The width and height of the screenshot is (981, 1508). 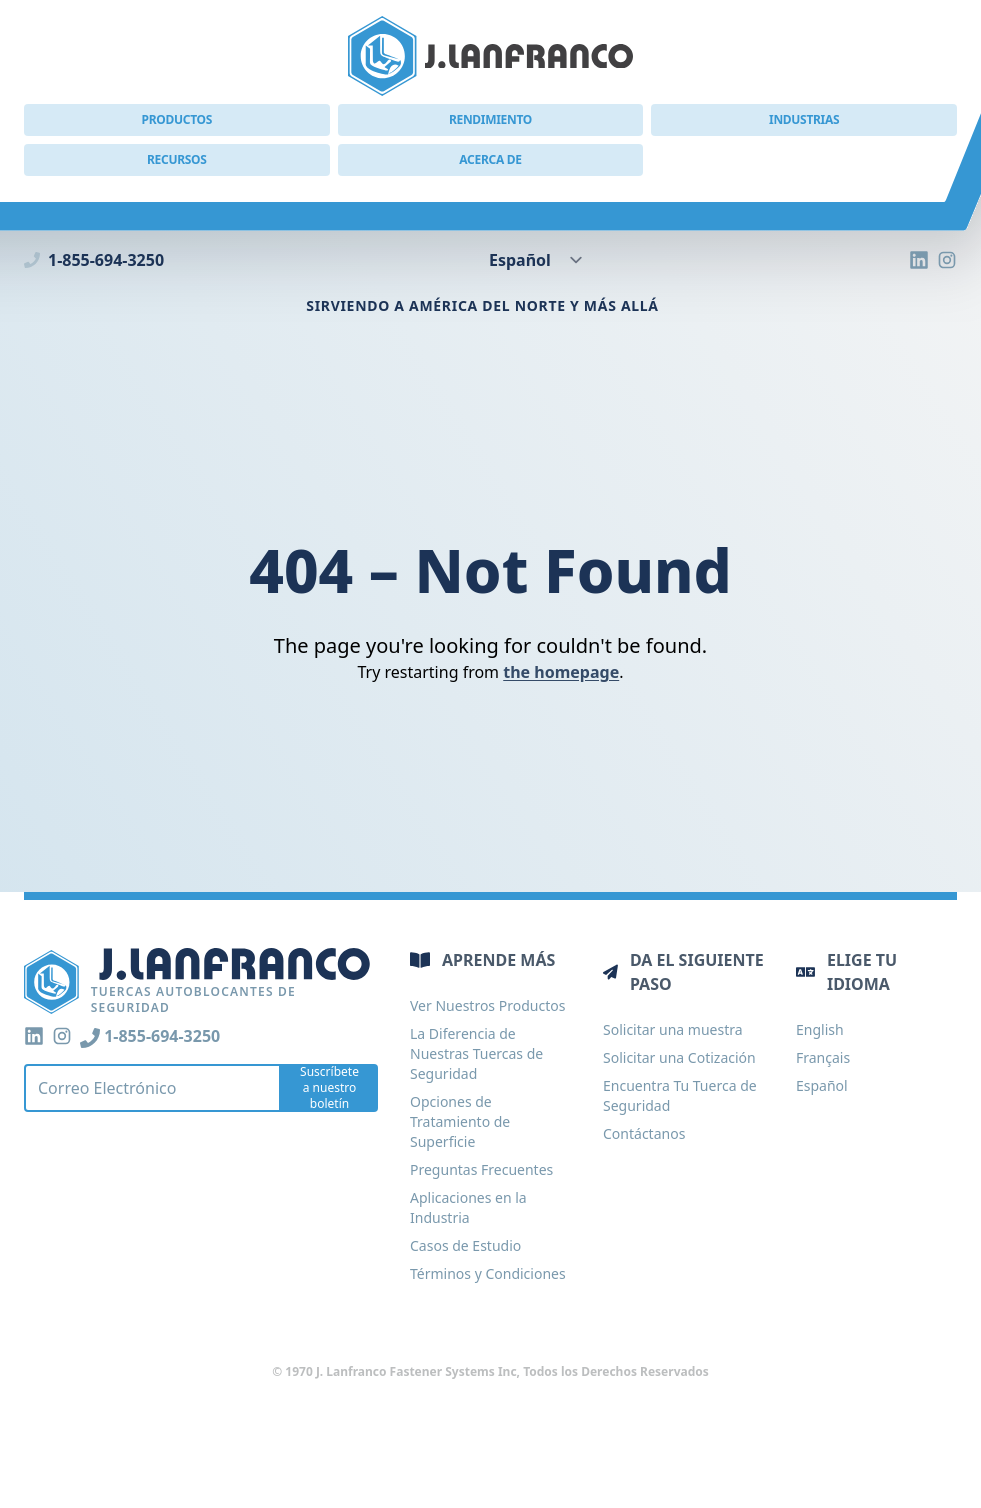 What do you see at coordinates (804, 119) in the screenshot?
I see `Industrias` at bounding box center [804, 119].